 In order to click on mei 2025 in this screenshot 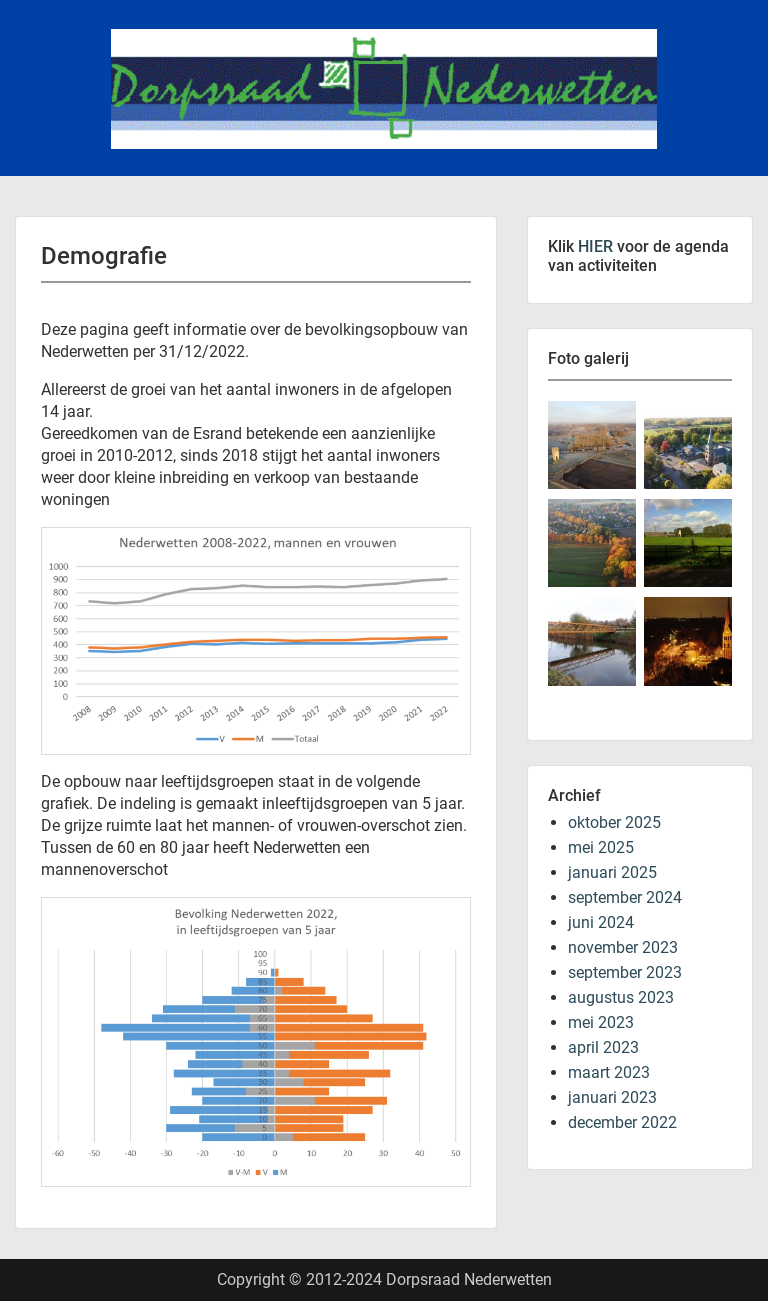, I will do `click(601, 847)`.